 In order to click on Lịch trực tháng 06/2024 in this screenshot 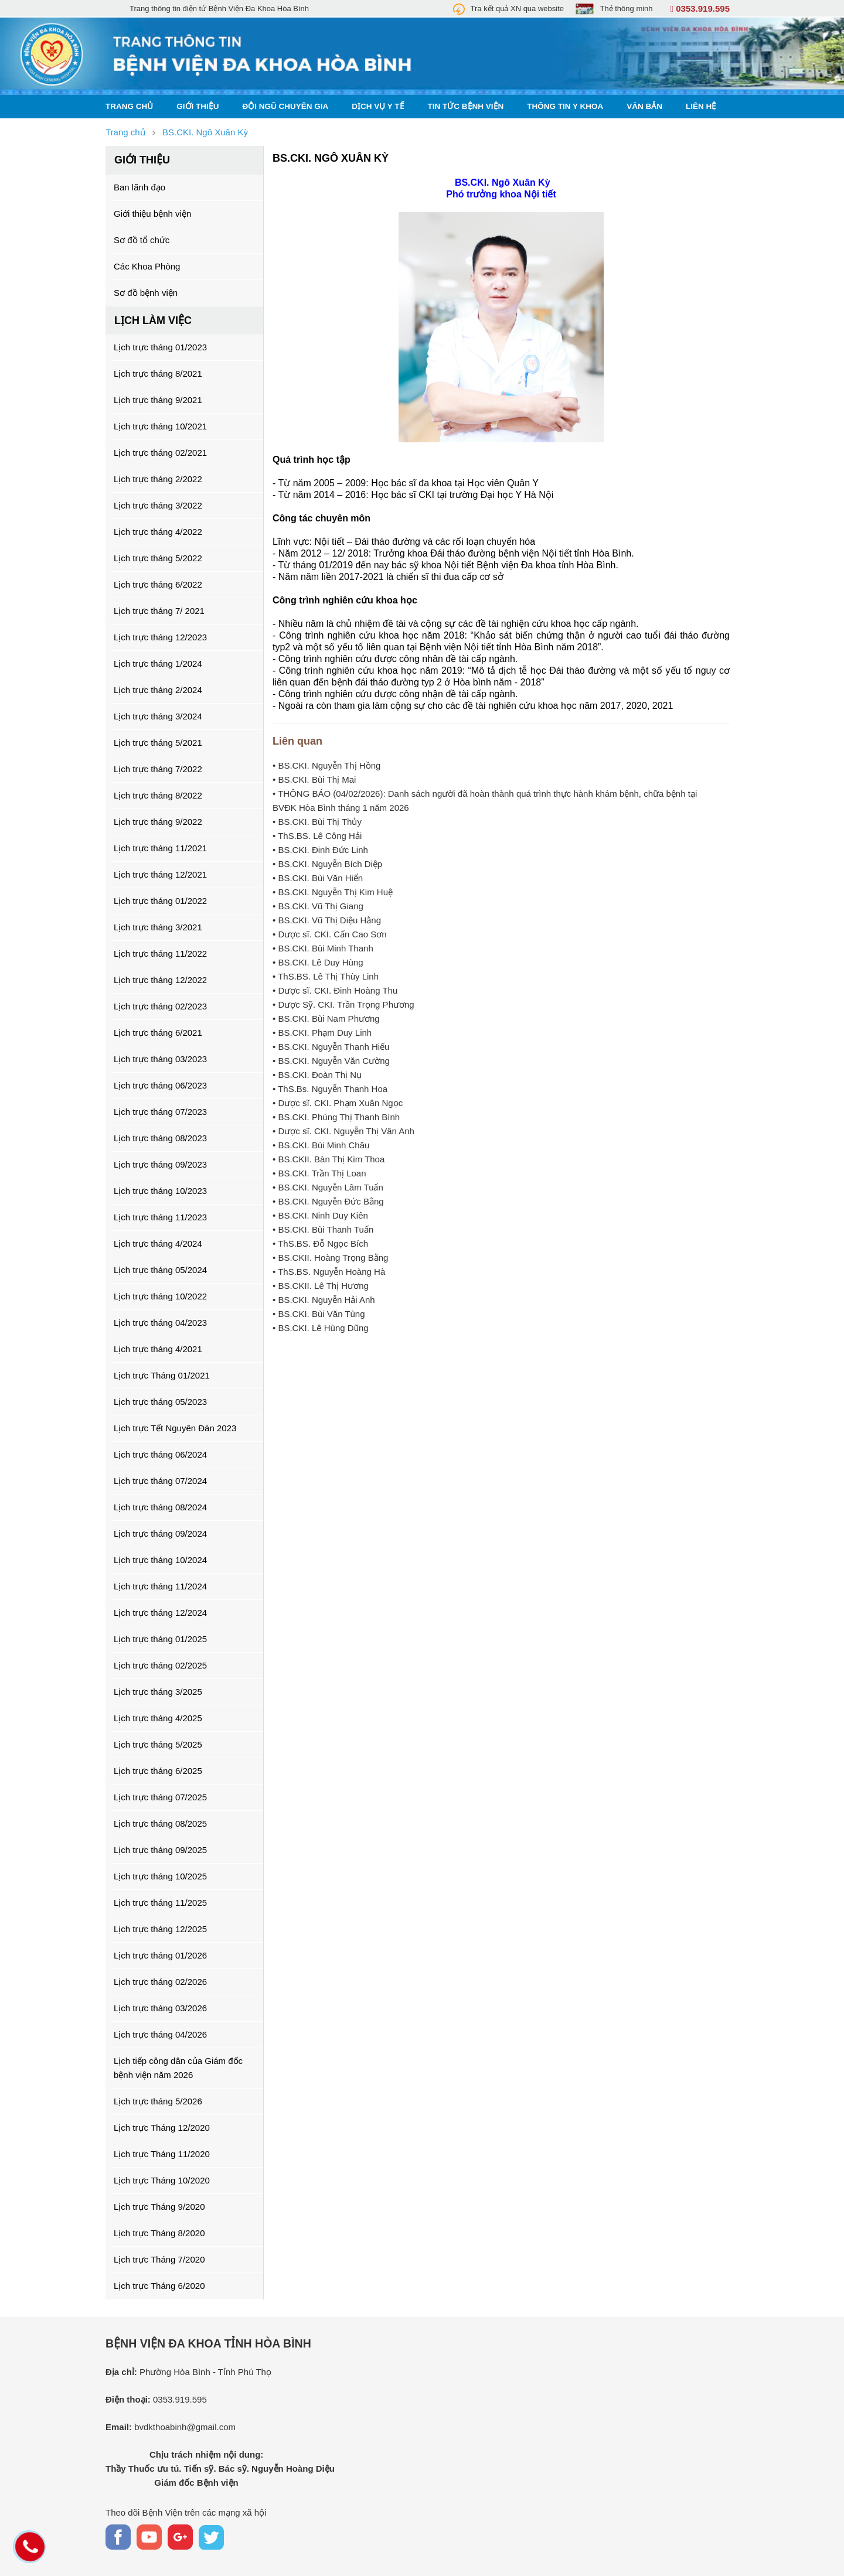, I will do `click(160, 1454)`.